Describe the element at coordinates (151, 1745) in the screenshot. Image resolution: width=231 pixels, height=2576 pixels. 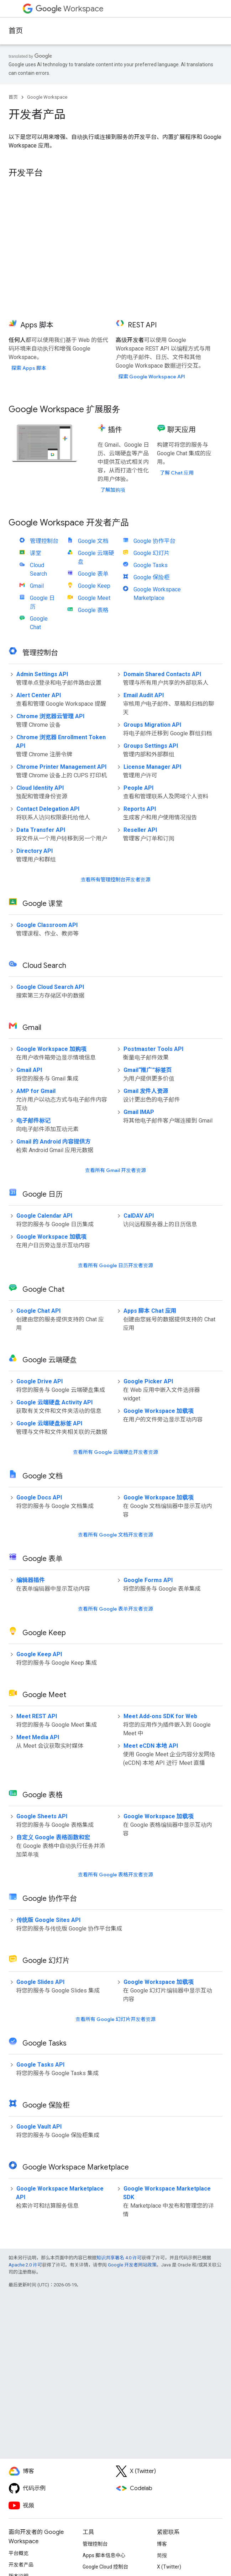
I see `Meet eCDN 本地 API` at that location.